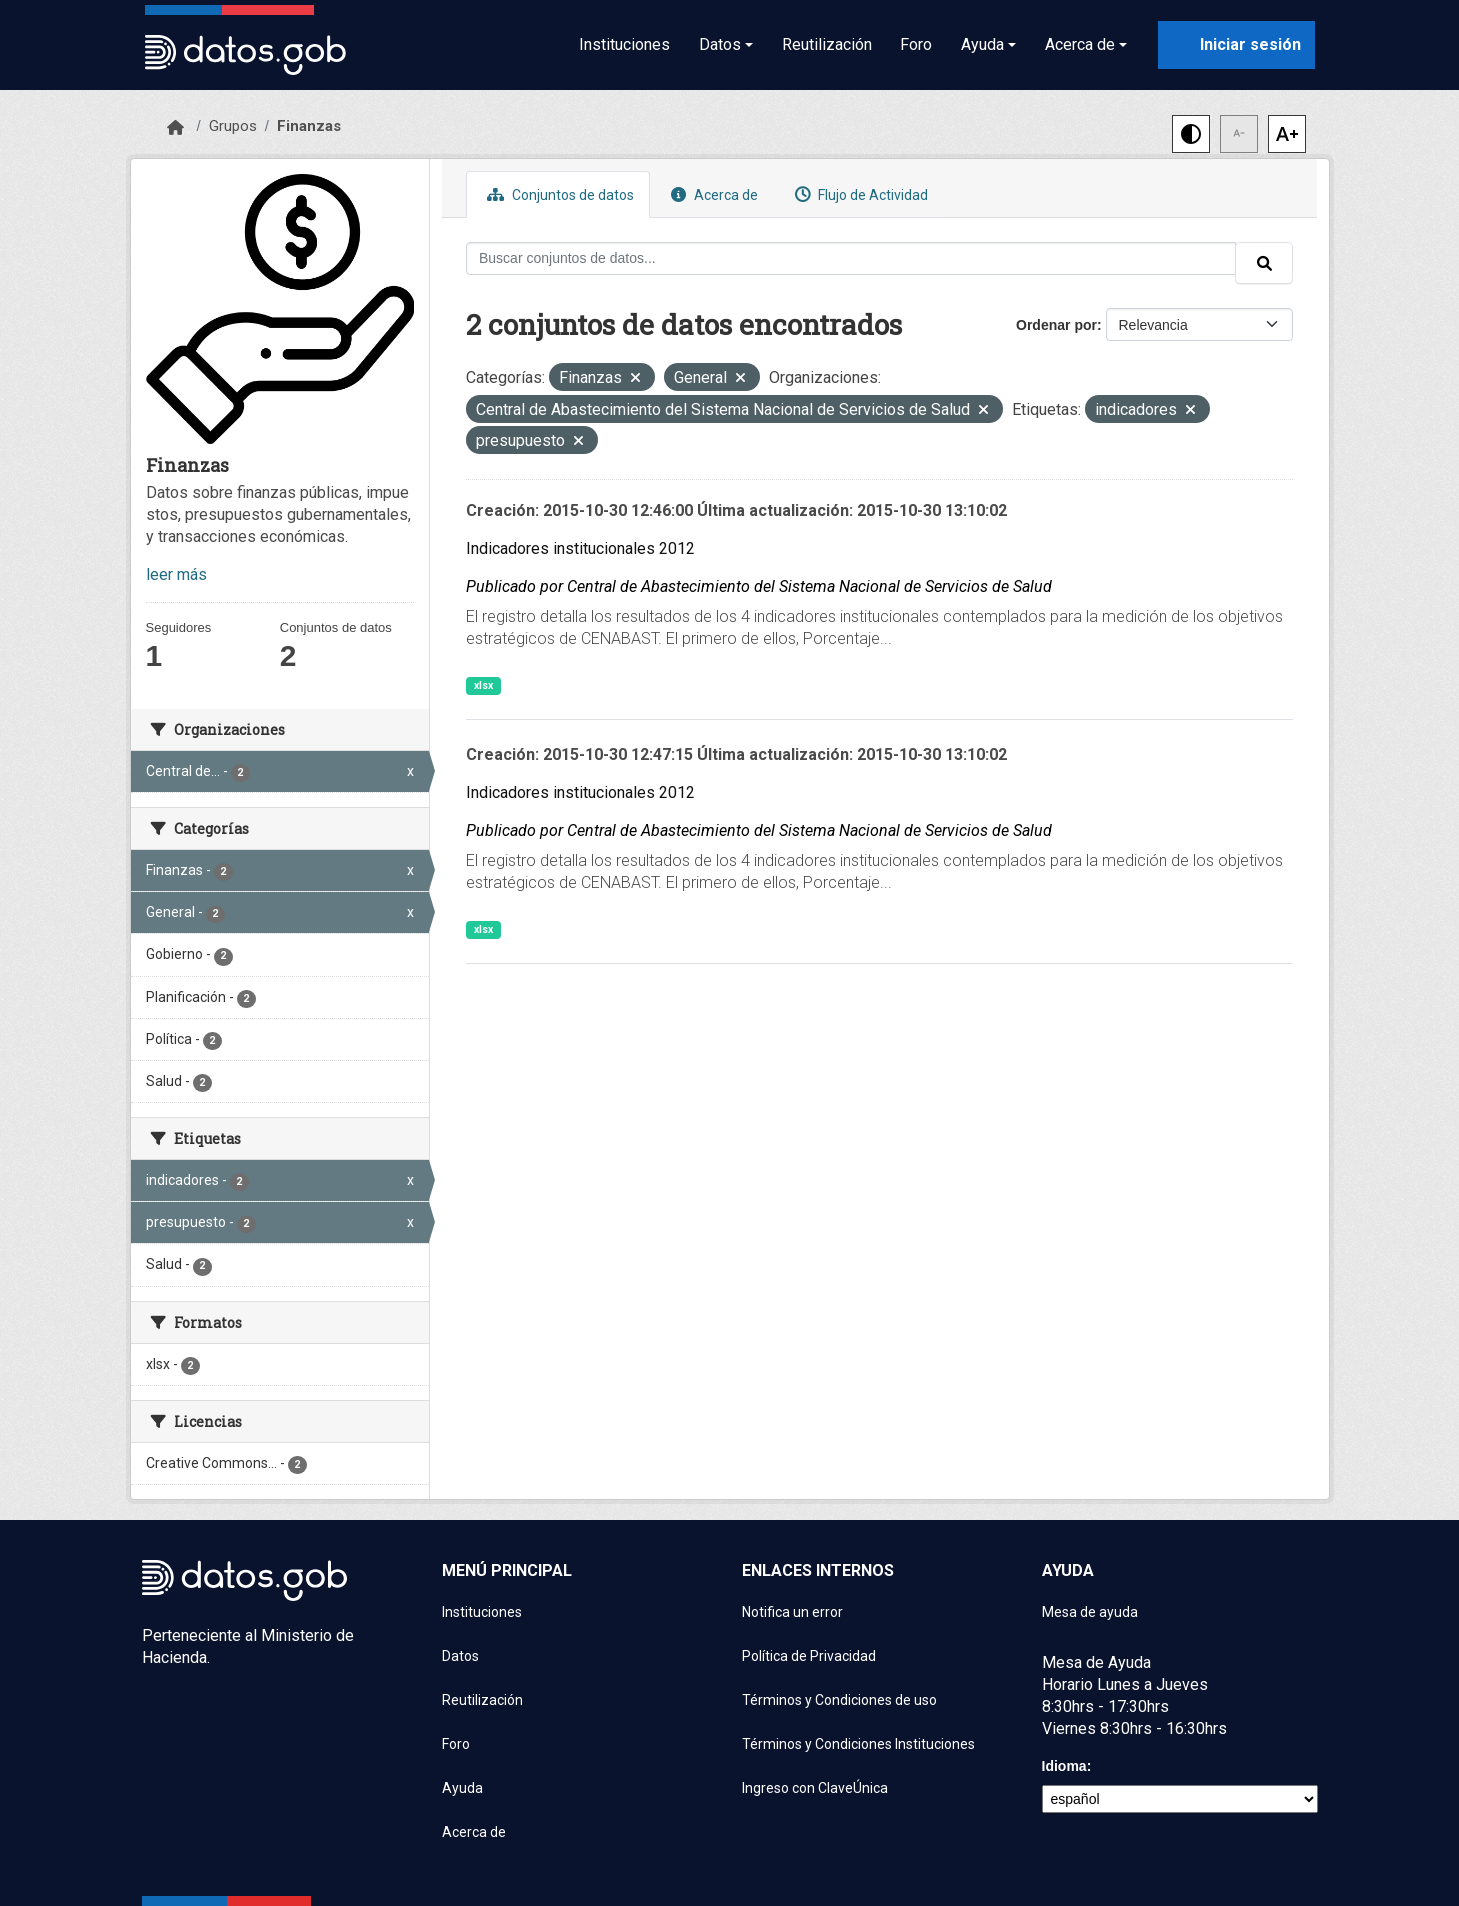 This screenshot has width=1459, height=1906. What do you see at coordinates (462, 1788) in the screenshot?
I see `Ayuda` at bounding box center [462, 1788].